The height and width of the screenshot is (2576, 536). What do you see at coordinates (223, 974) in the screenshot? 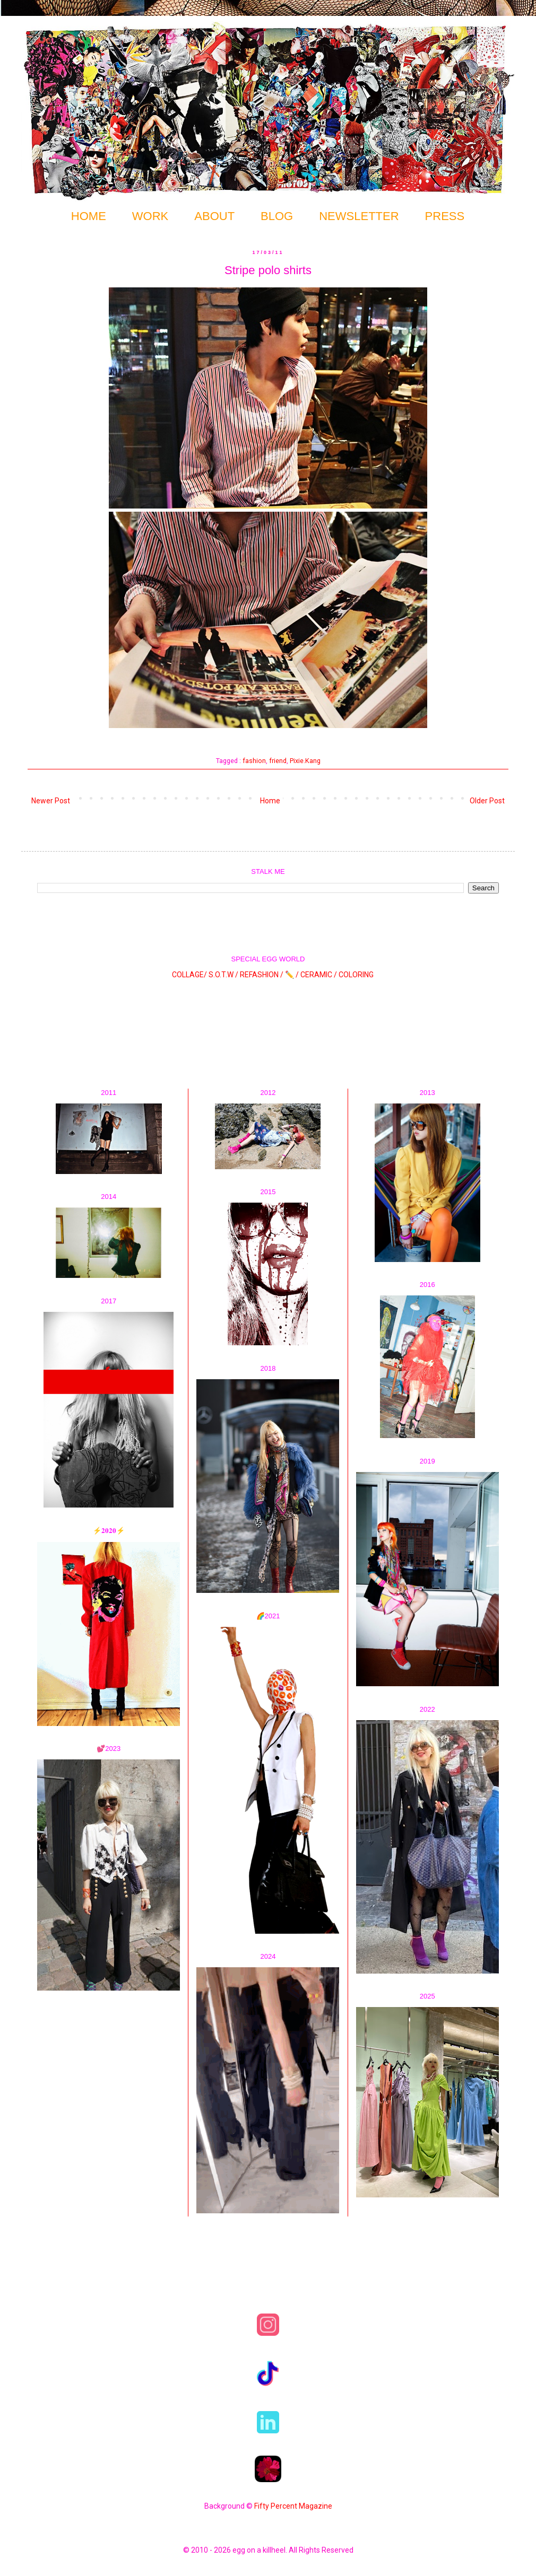
I see `S.O.T.W /` at bounding box center [223, 974].